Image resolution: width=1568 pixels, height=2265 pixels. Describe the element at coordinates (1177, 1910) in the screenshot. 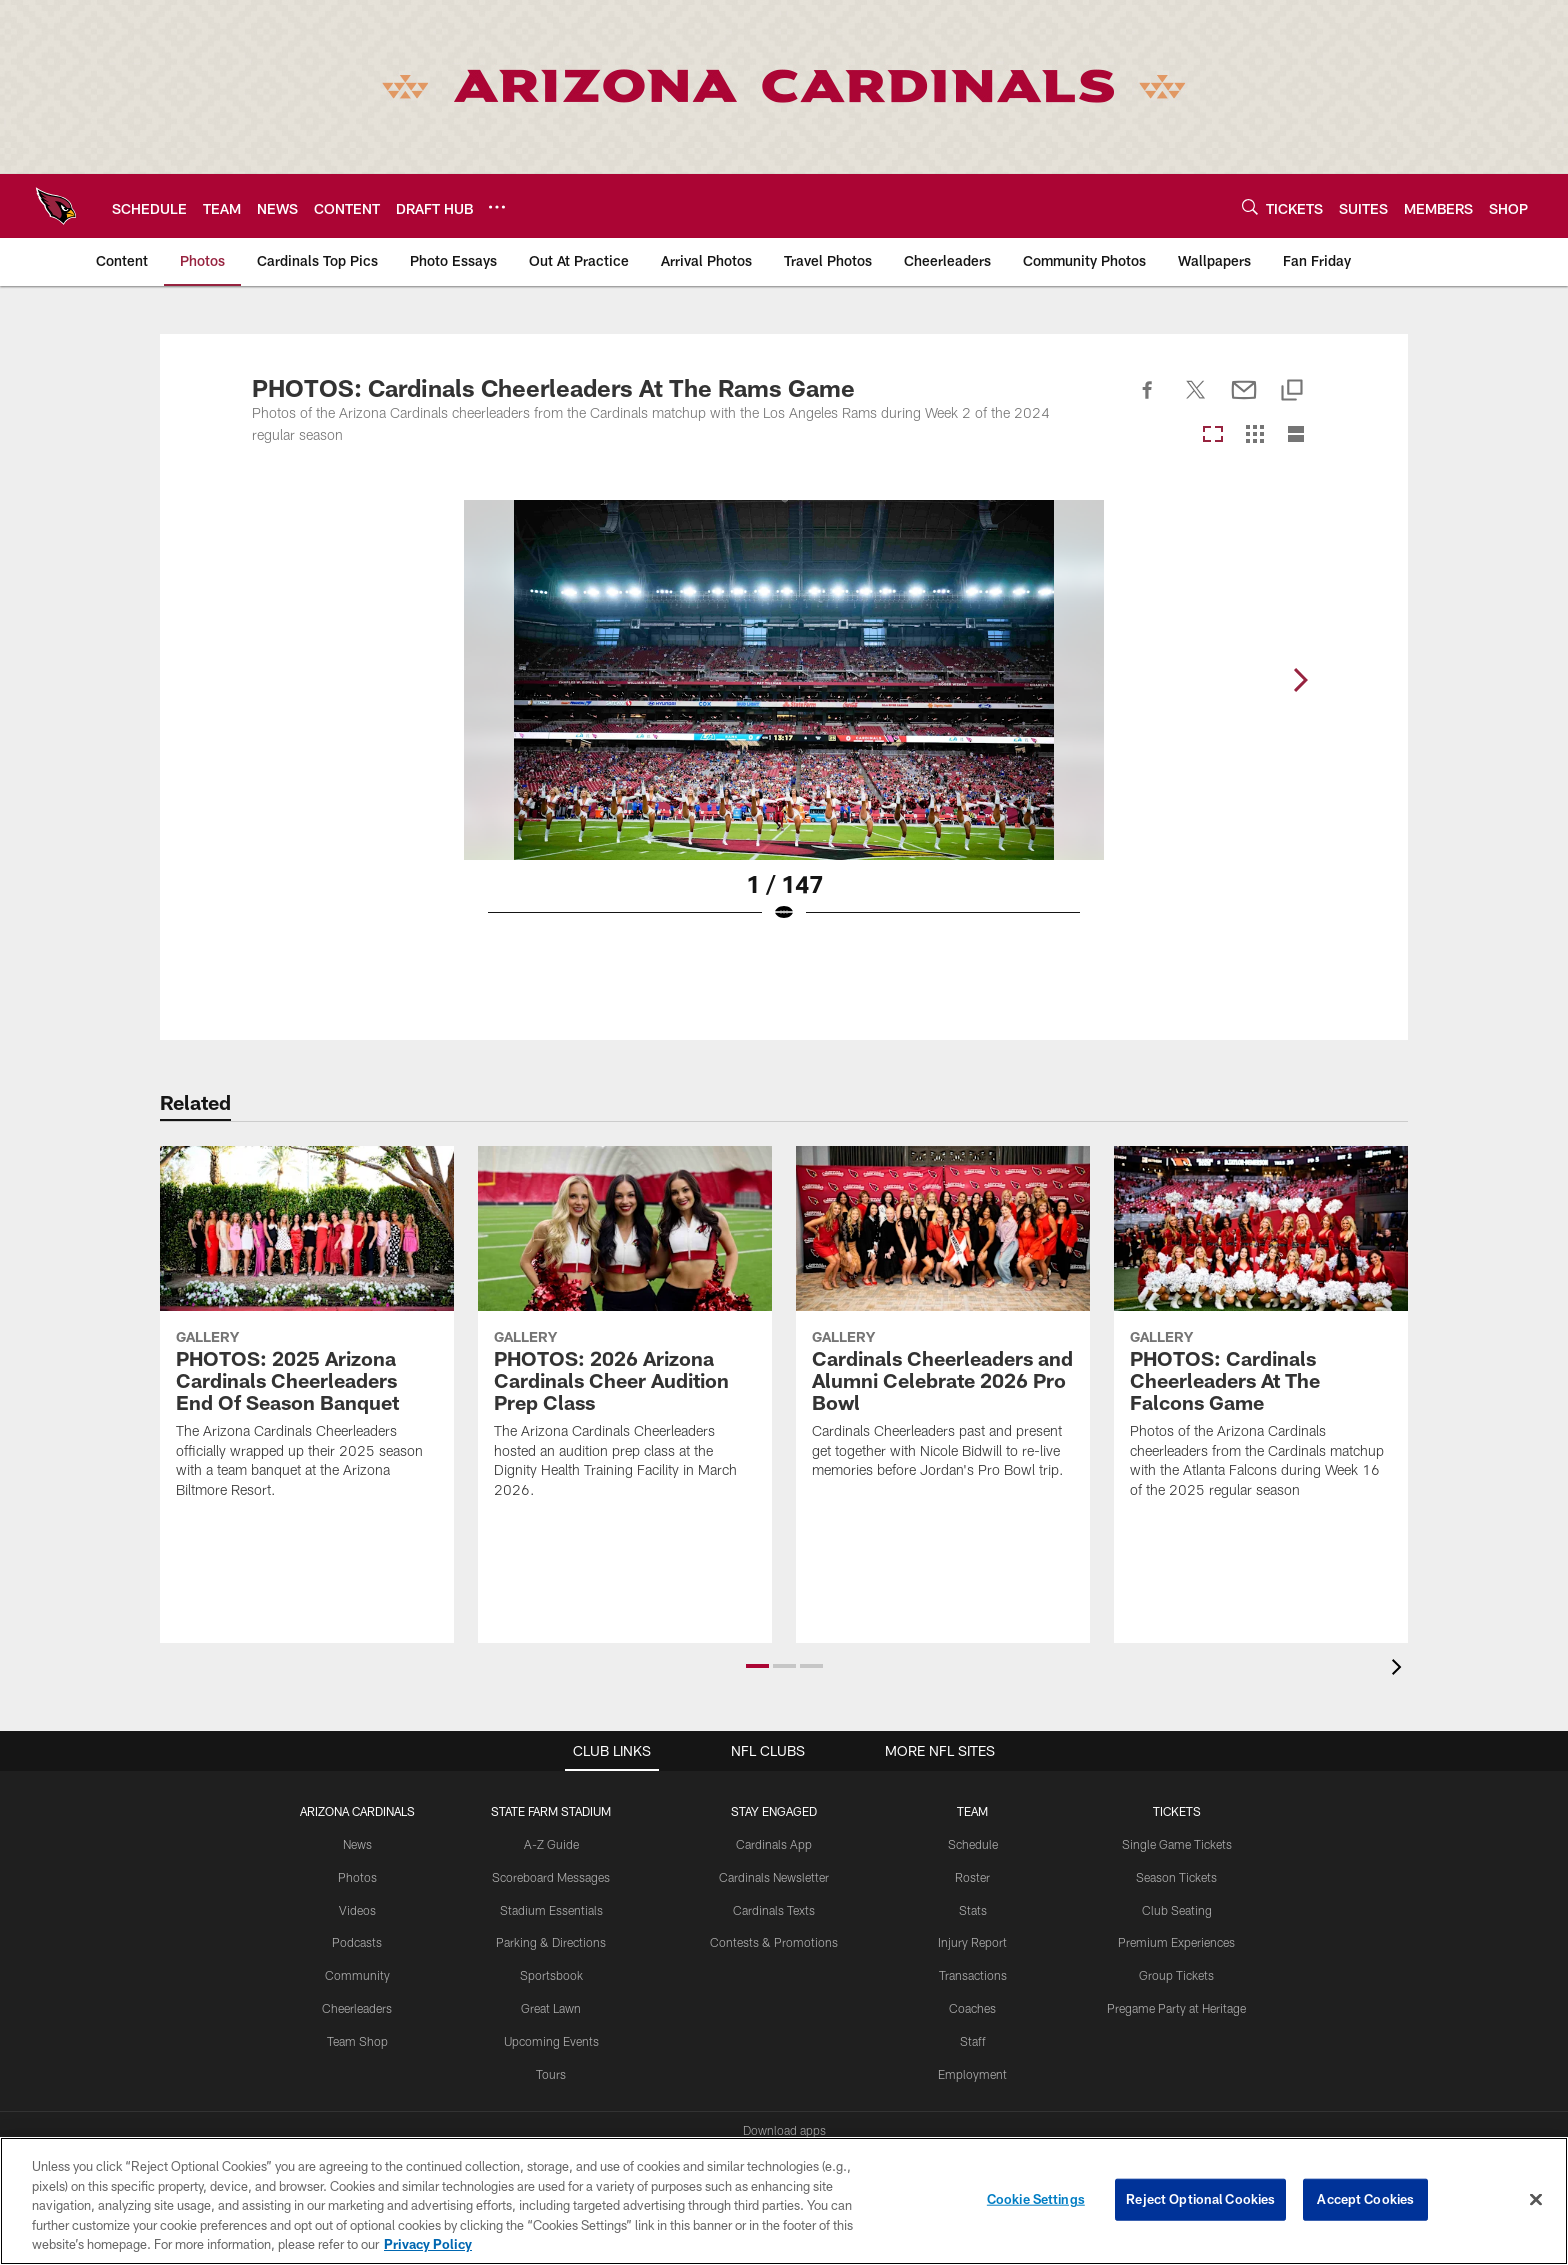

I see `Club Seating` at that location.